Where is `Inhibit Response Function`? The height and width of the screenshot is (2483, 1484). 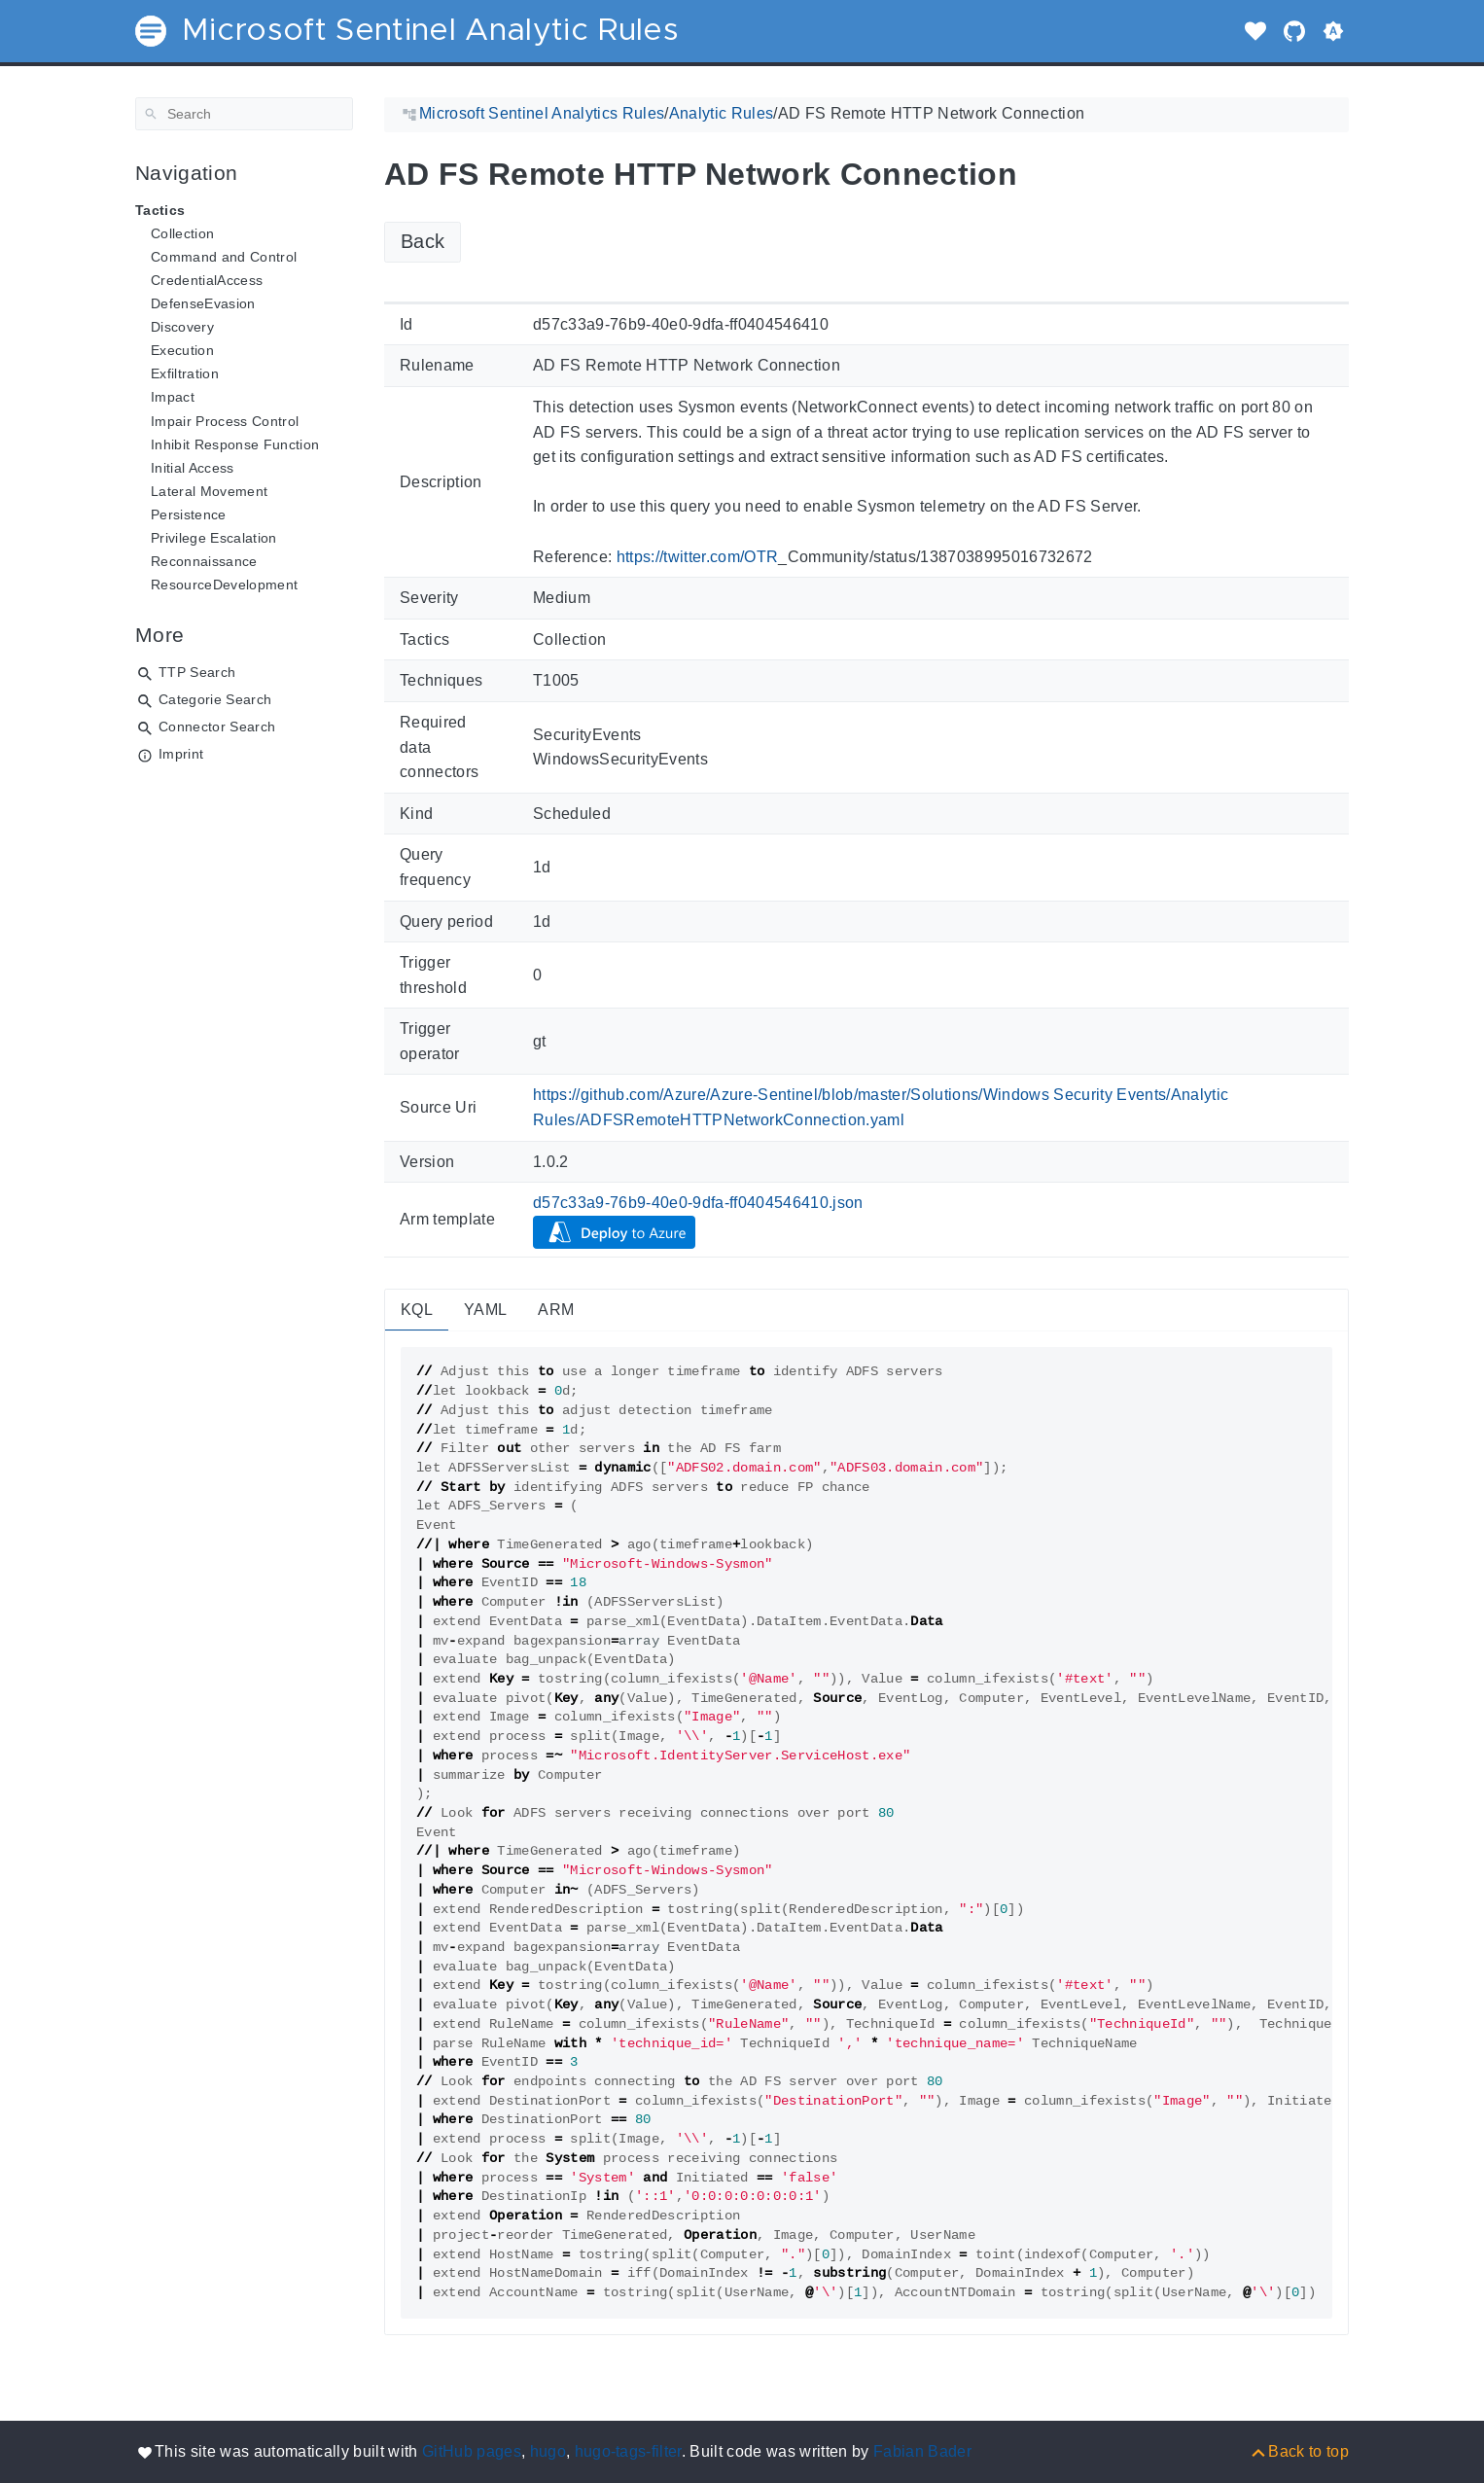 Inhibit Response Function is located at coordinates (235, 444).